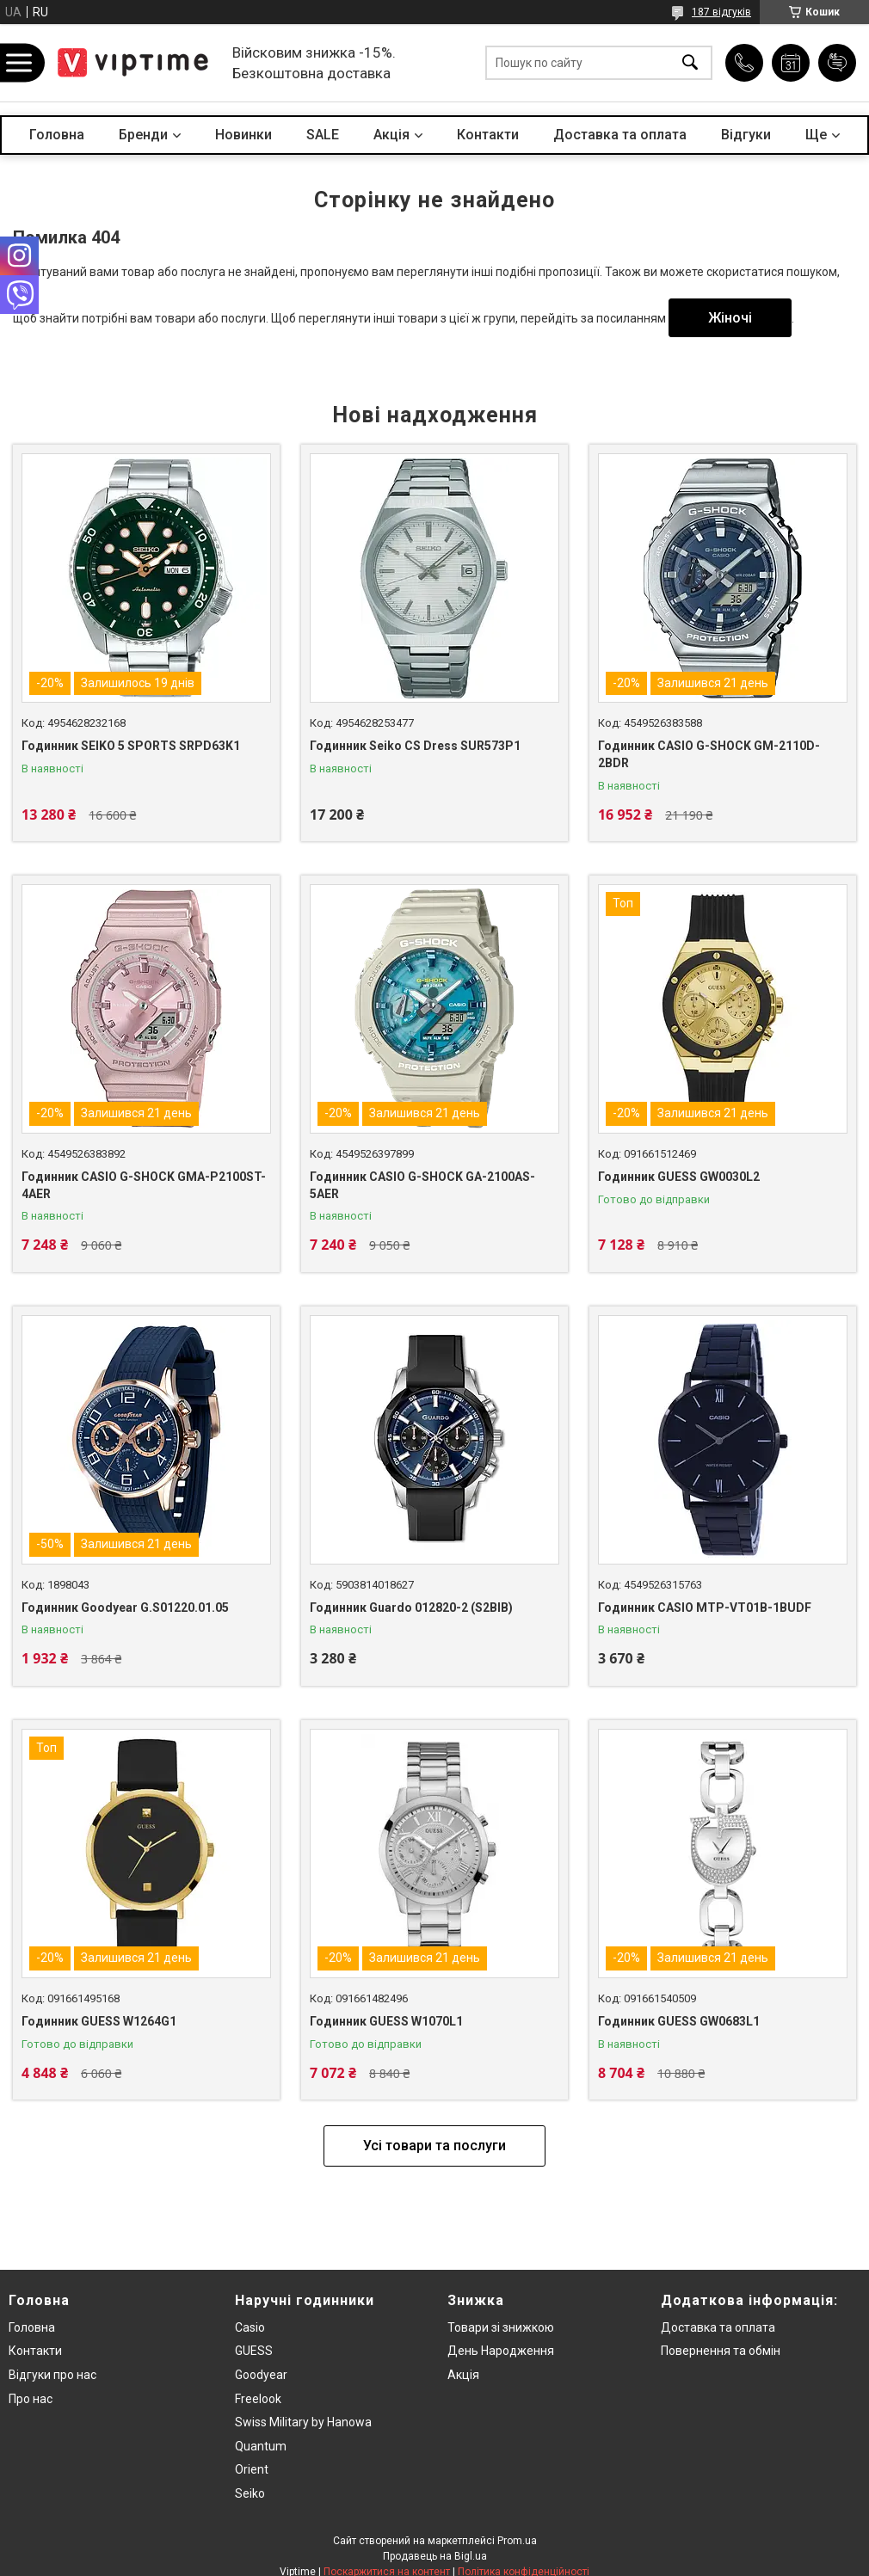  I want to click on Swiss Military by Hanowa, so click(303, 2422).